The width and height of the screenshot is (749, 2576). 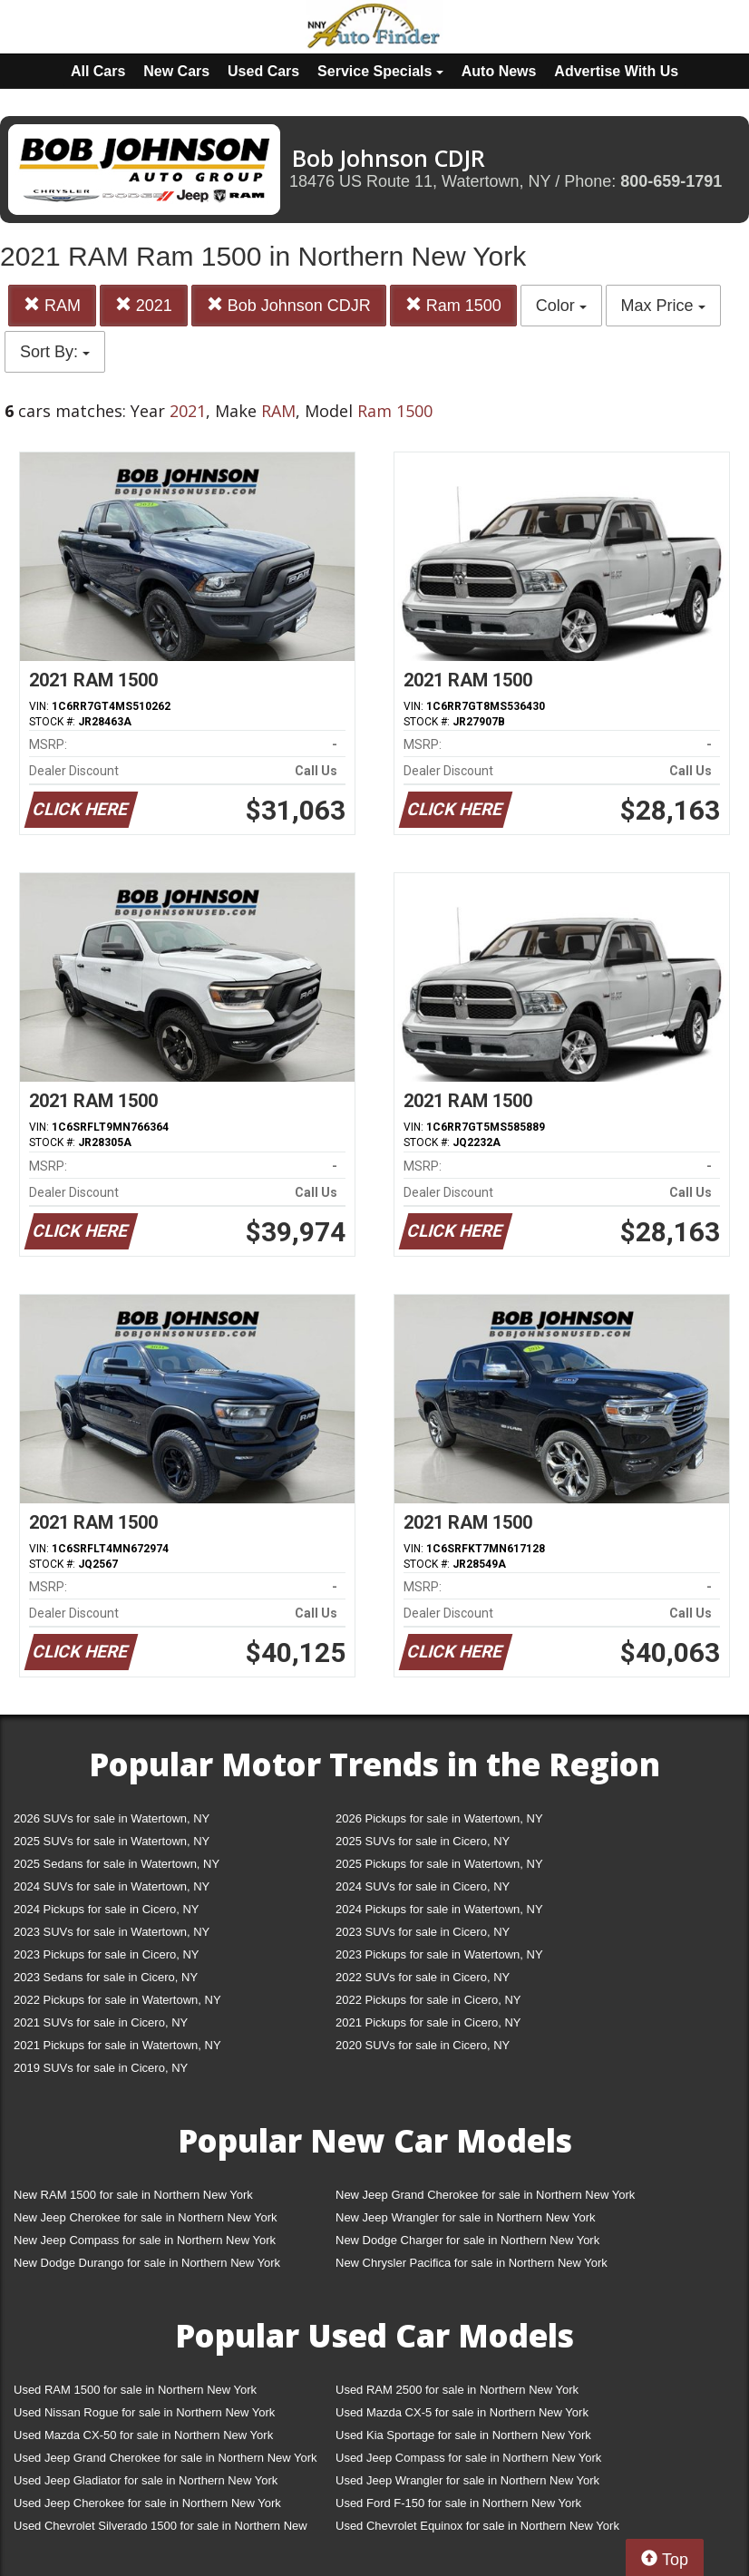 I want to click on New Dodge Charger for sale in Northern New York, so click(x=467, y=2240).